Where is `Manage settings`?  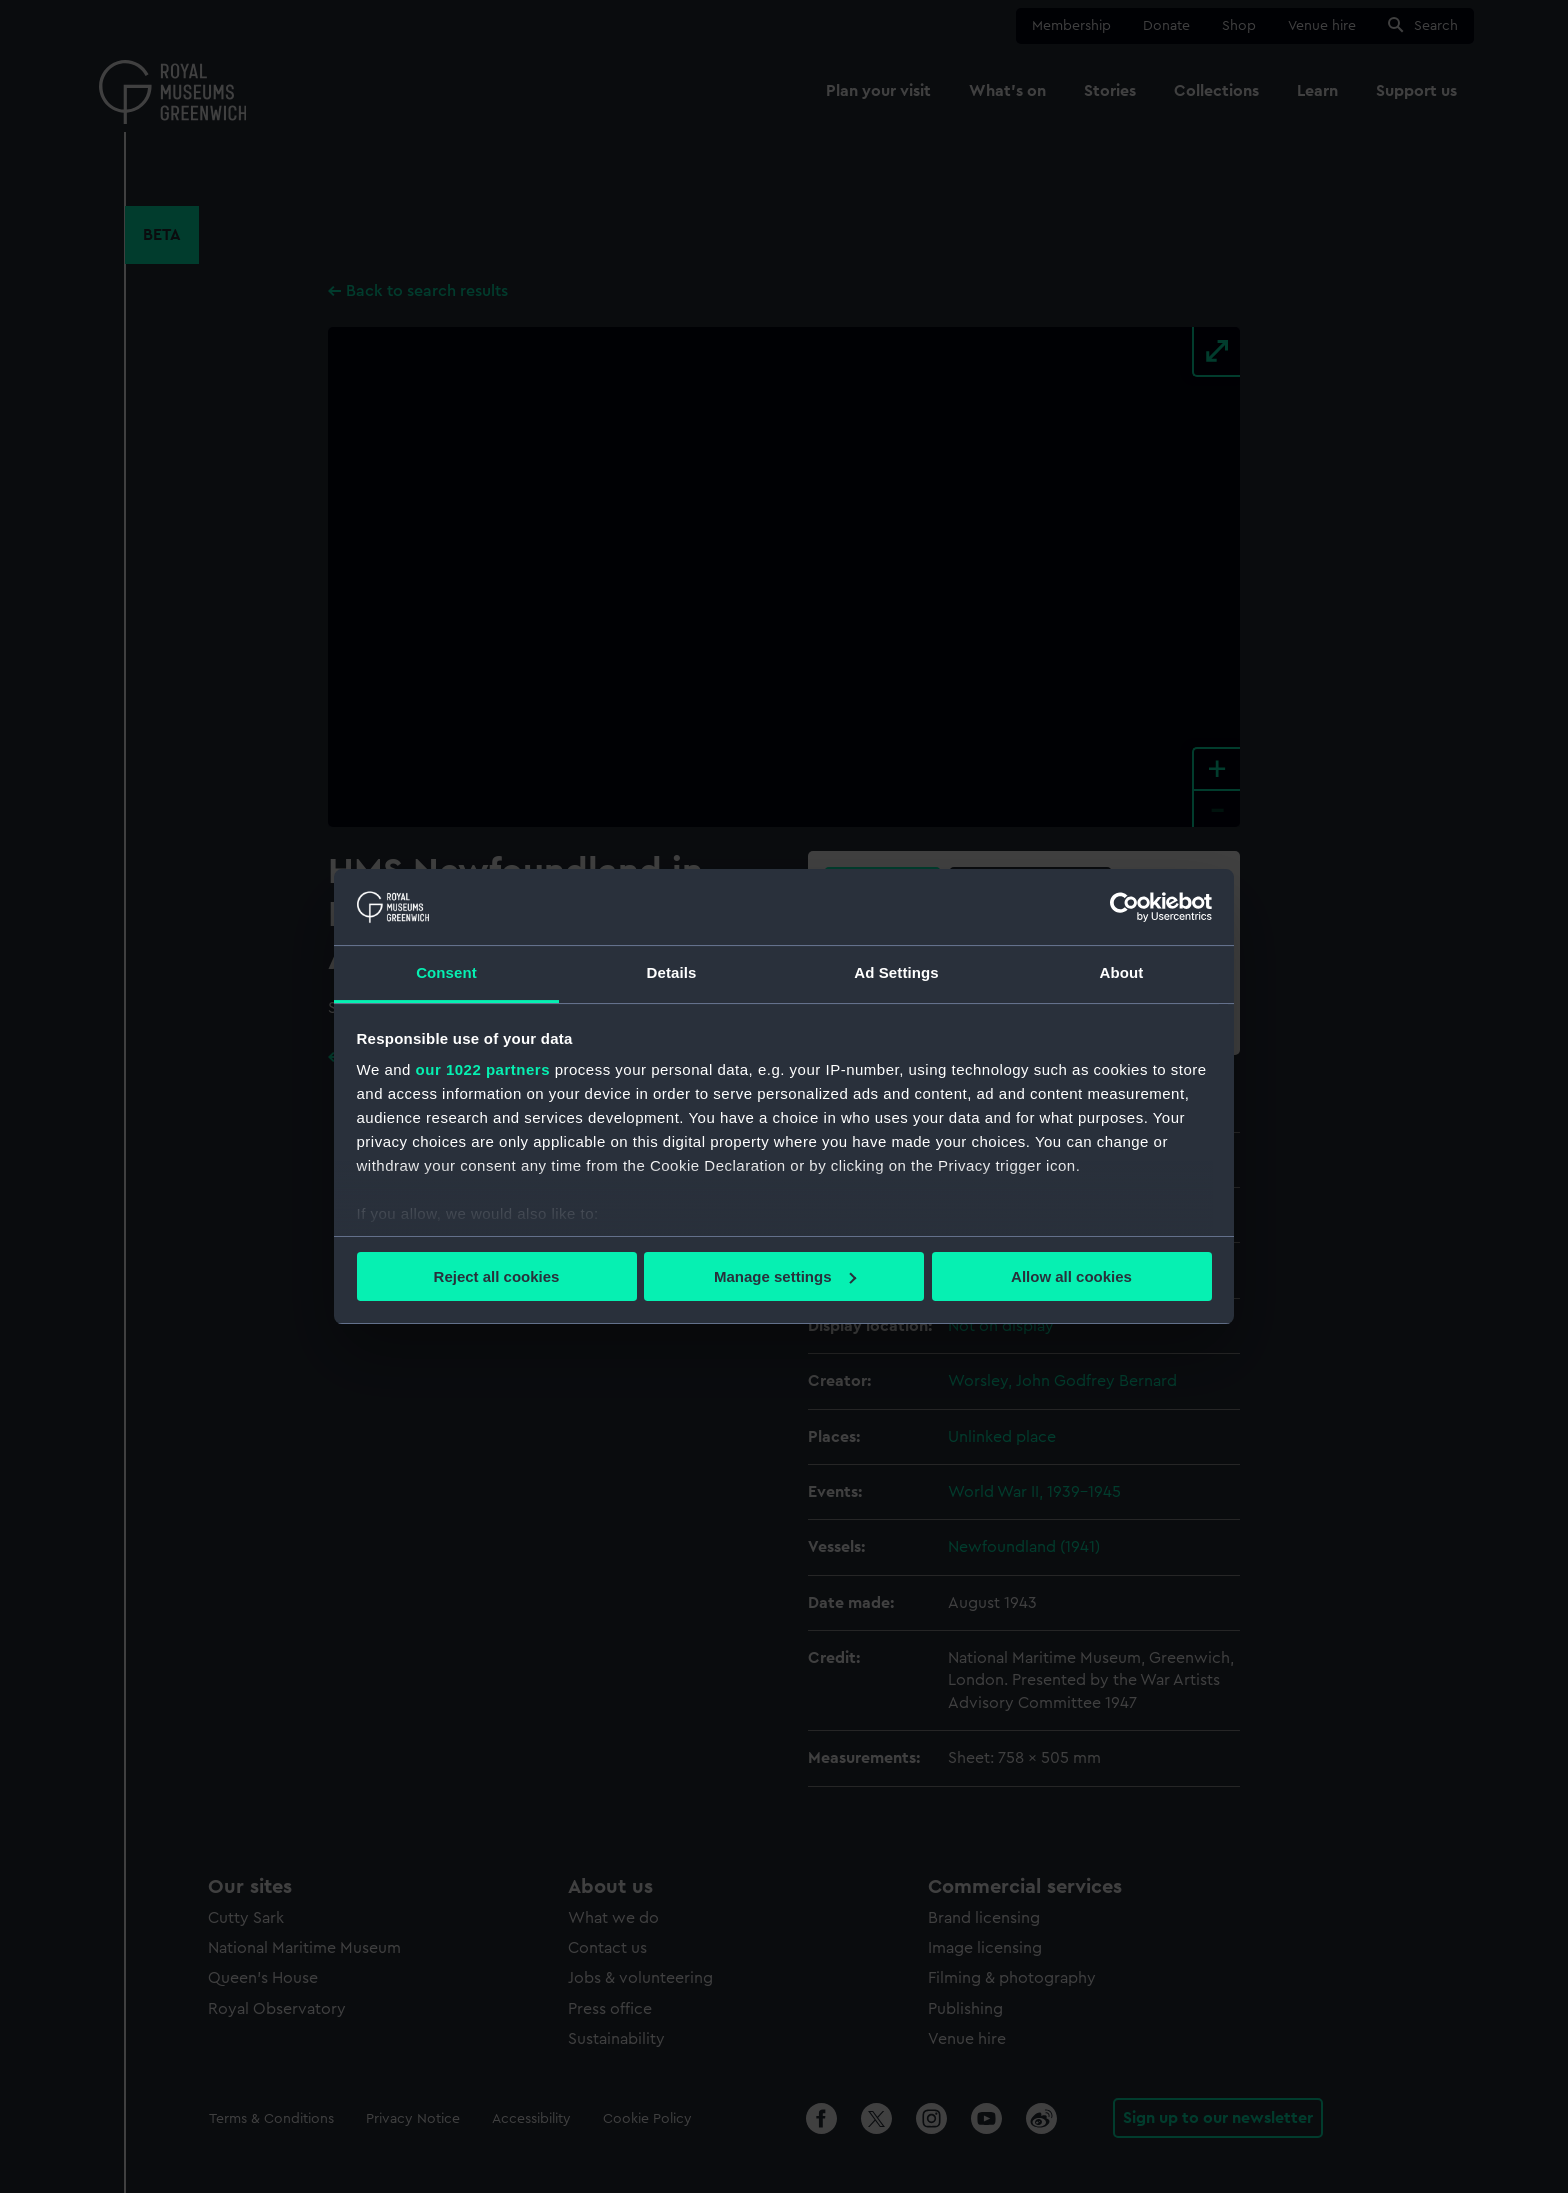 Manage settings is located at coordinates (785, 1276).